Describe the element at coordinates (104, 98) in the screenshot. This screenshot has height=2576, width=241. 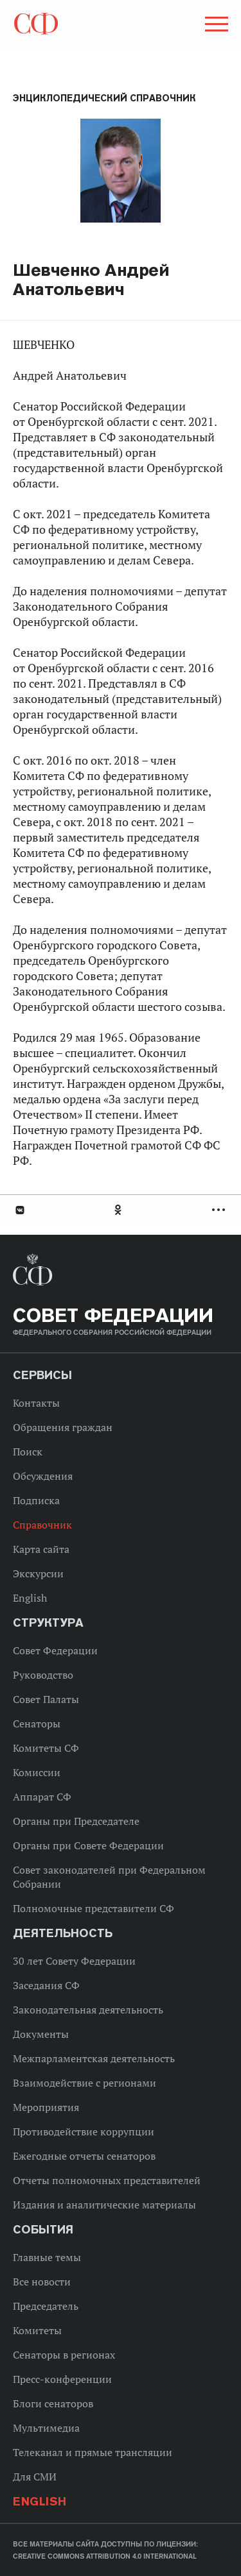
I see `Энциклопедический справочник` at that location.